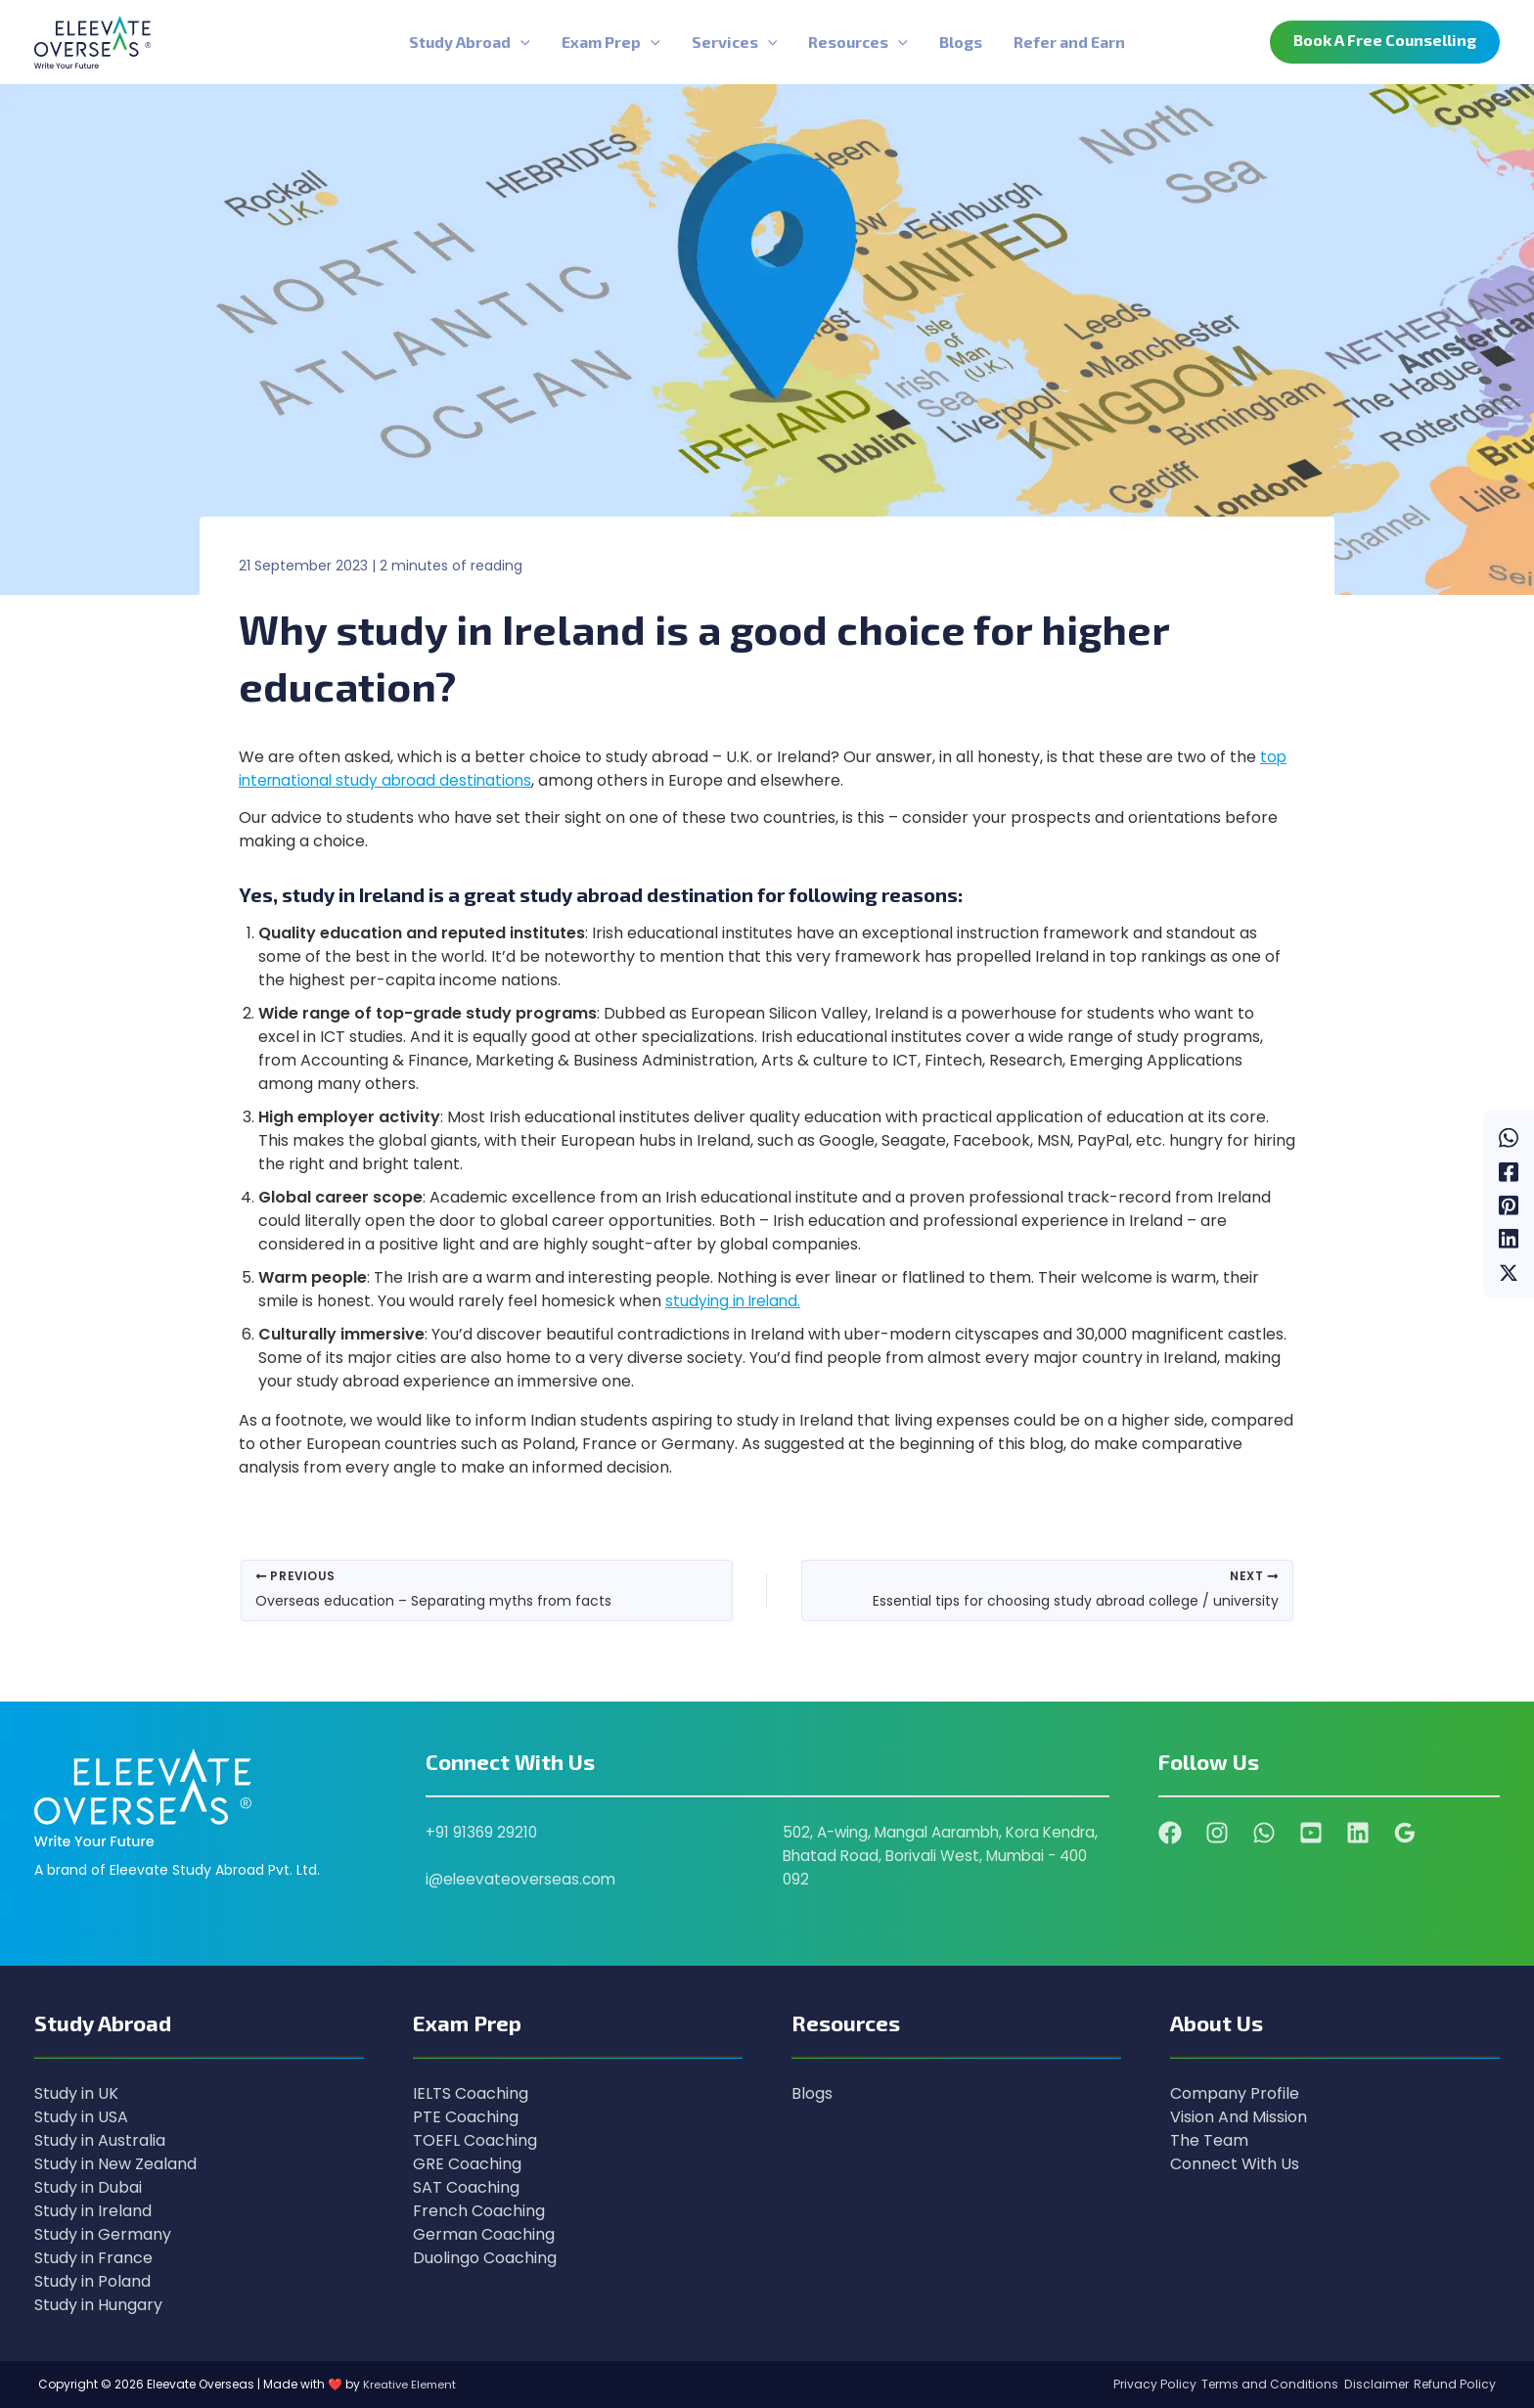 The height and width of the screenshot is (2408, 1534). Describe the element at coordinates (467, 2164) in the screenshot. I see `GRE Coaching` at that location.